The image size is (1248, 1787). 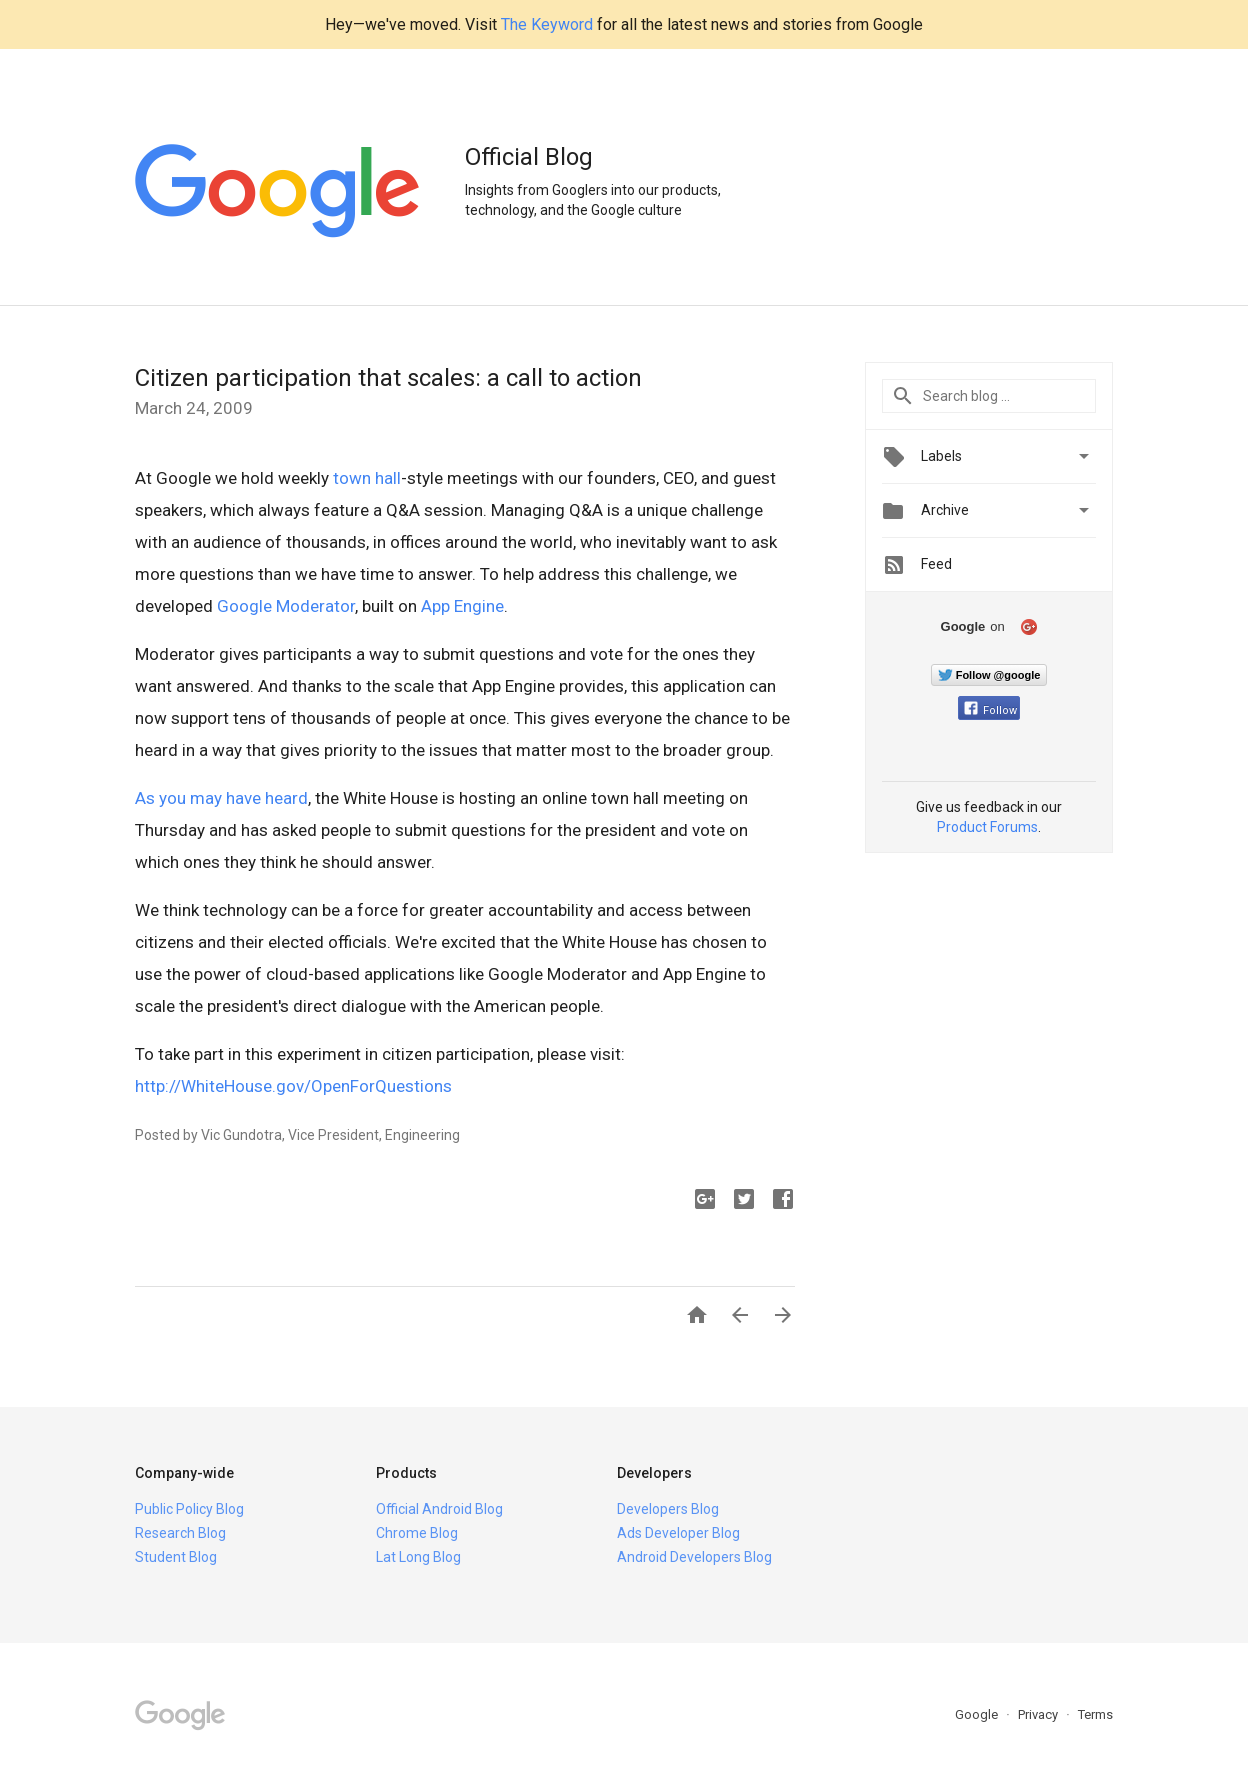 I want to click on Citizen participation that scales: a call to action, so click(x=388, y=378).